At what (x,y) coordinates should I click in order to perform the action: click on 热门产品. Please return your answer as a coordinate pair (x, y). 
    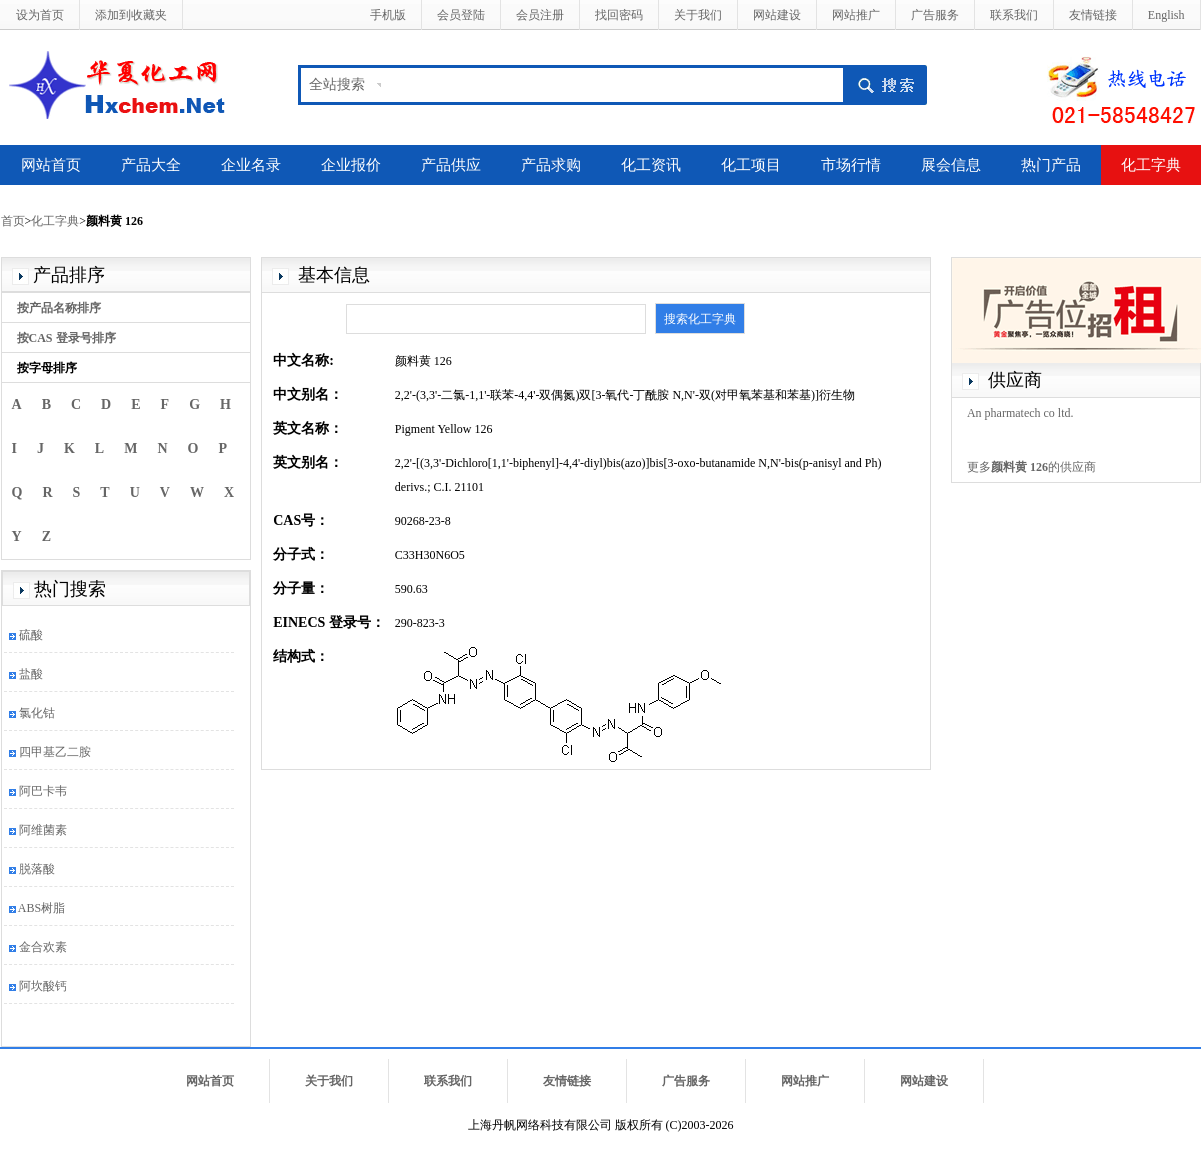
    Looking at the image, I should click on (1051, 165).